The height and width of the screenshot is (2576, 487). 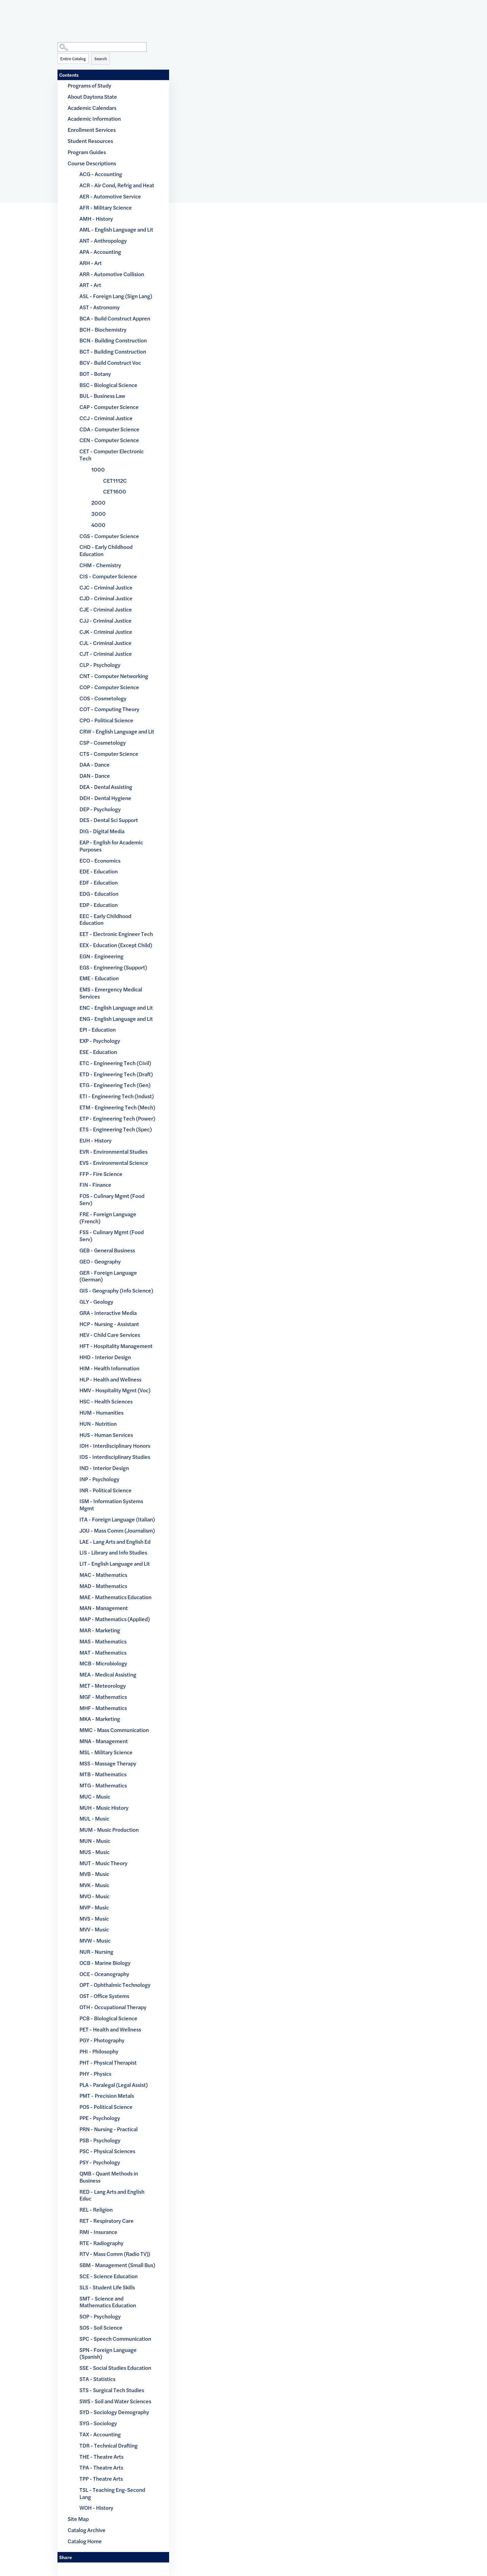 I want to click on Search, so click(x=100, y=58).